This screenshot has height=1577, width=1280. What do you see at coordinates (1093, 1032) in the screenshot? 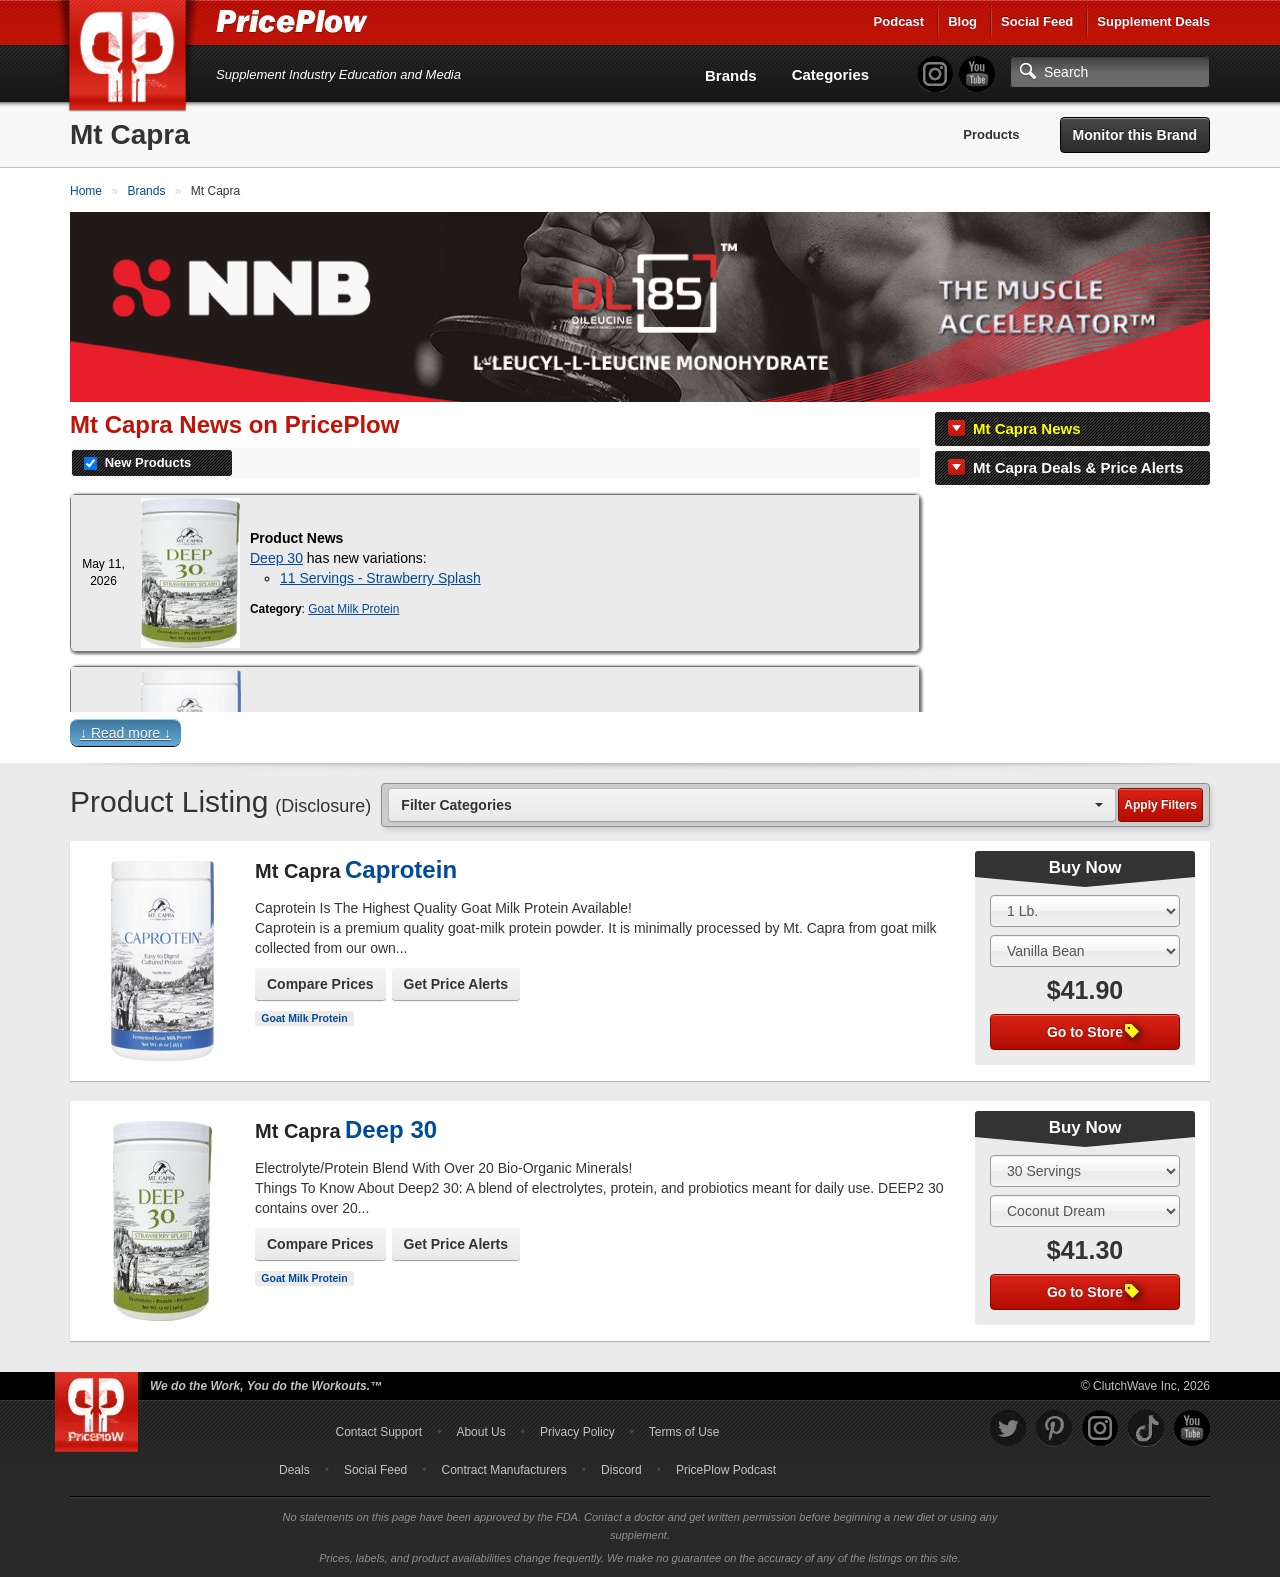
I see `Go to Store` at bounding box center [1093, 1032].